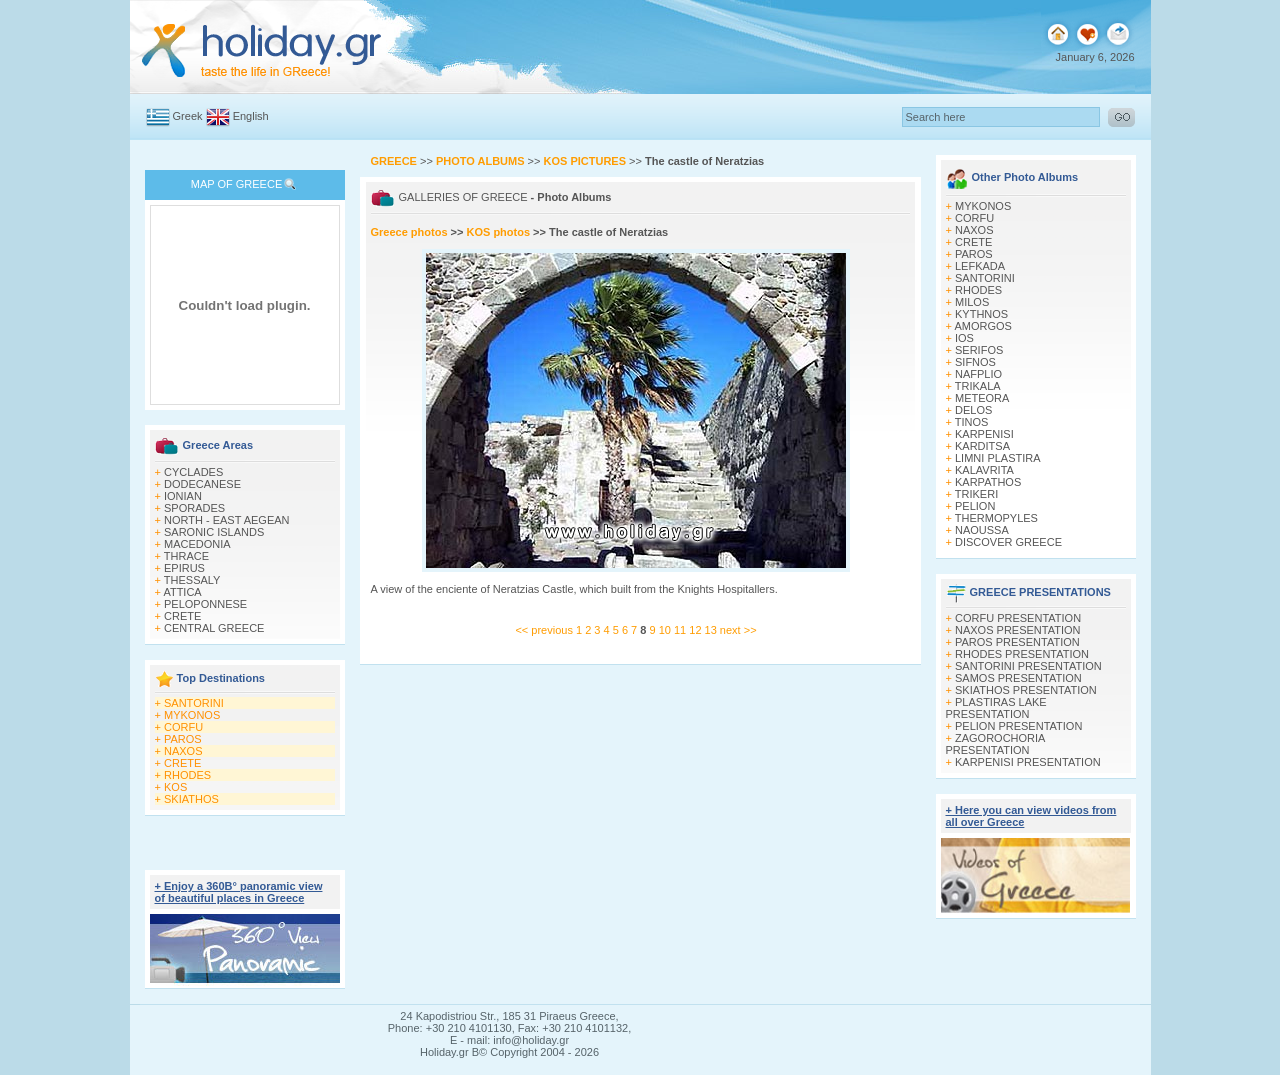 The height and width of the screenshot is (1075, 1280). What do you see at coordinates (194, 703) in the screenshot?
I see `SANTORINI` at bounding box center [194, 703].